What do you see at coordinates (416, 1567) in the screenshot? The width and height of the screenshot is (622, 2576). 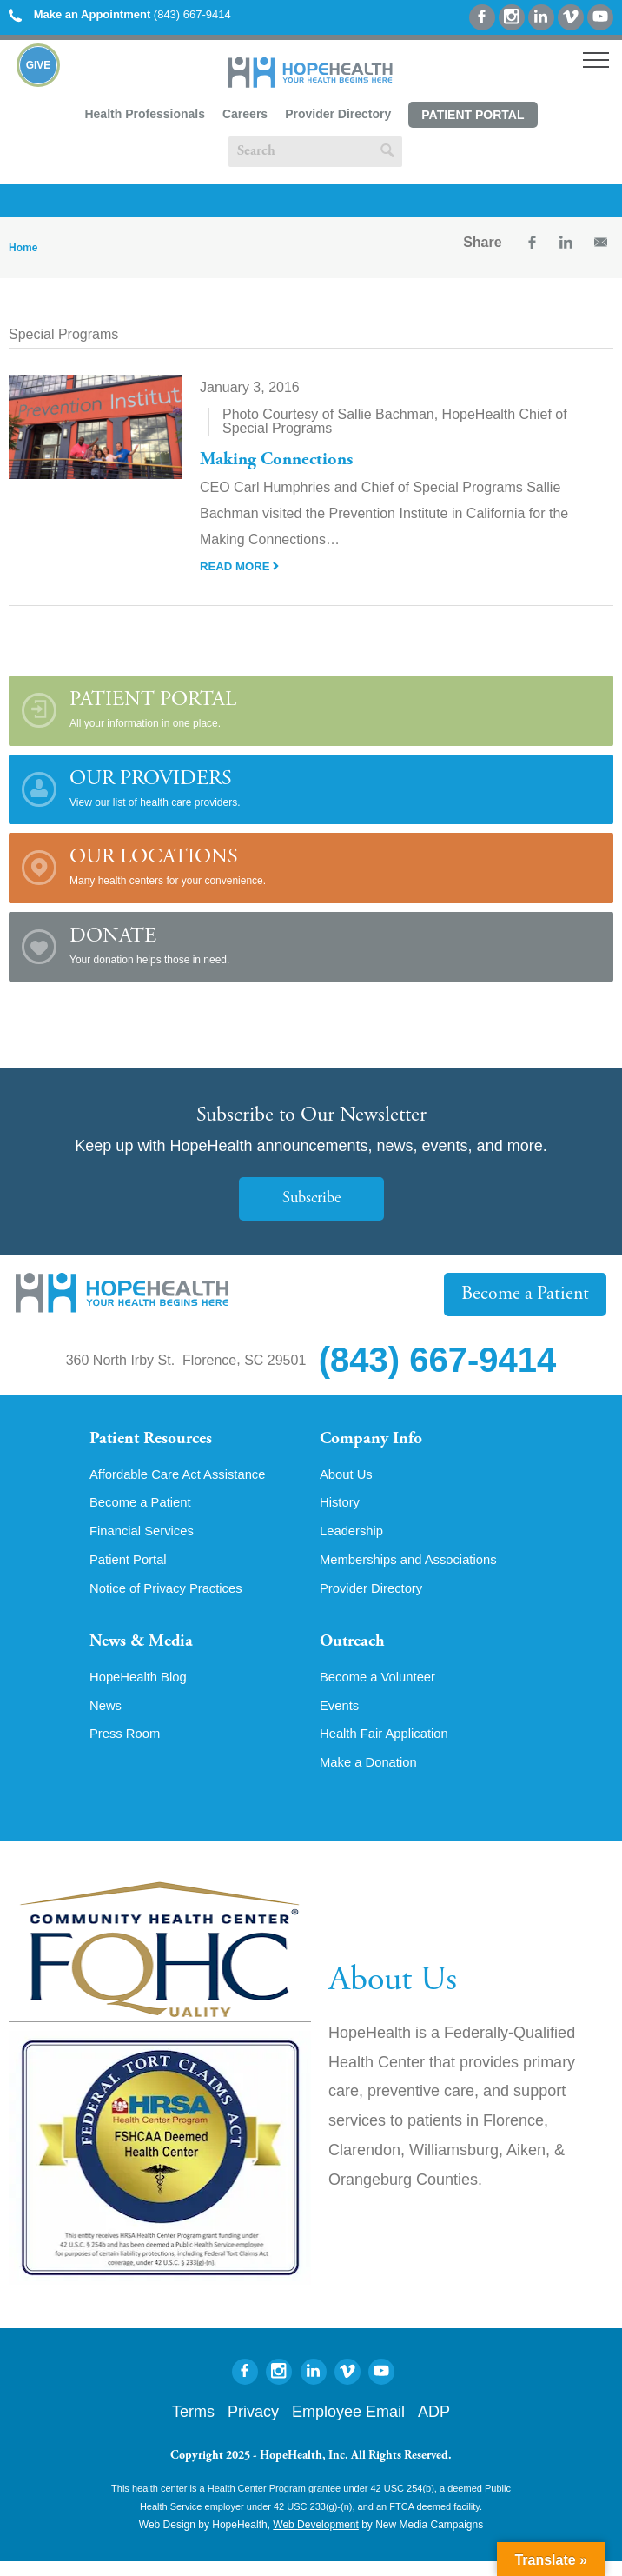 I see `Memberships and Associations` at bounding box center [416, 1567].